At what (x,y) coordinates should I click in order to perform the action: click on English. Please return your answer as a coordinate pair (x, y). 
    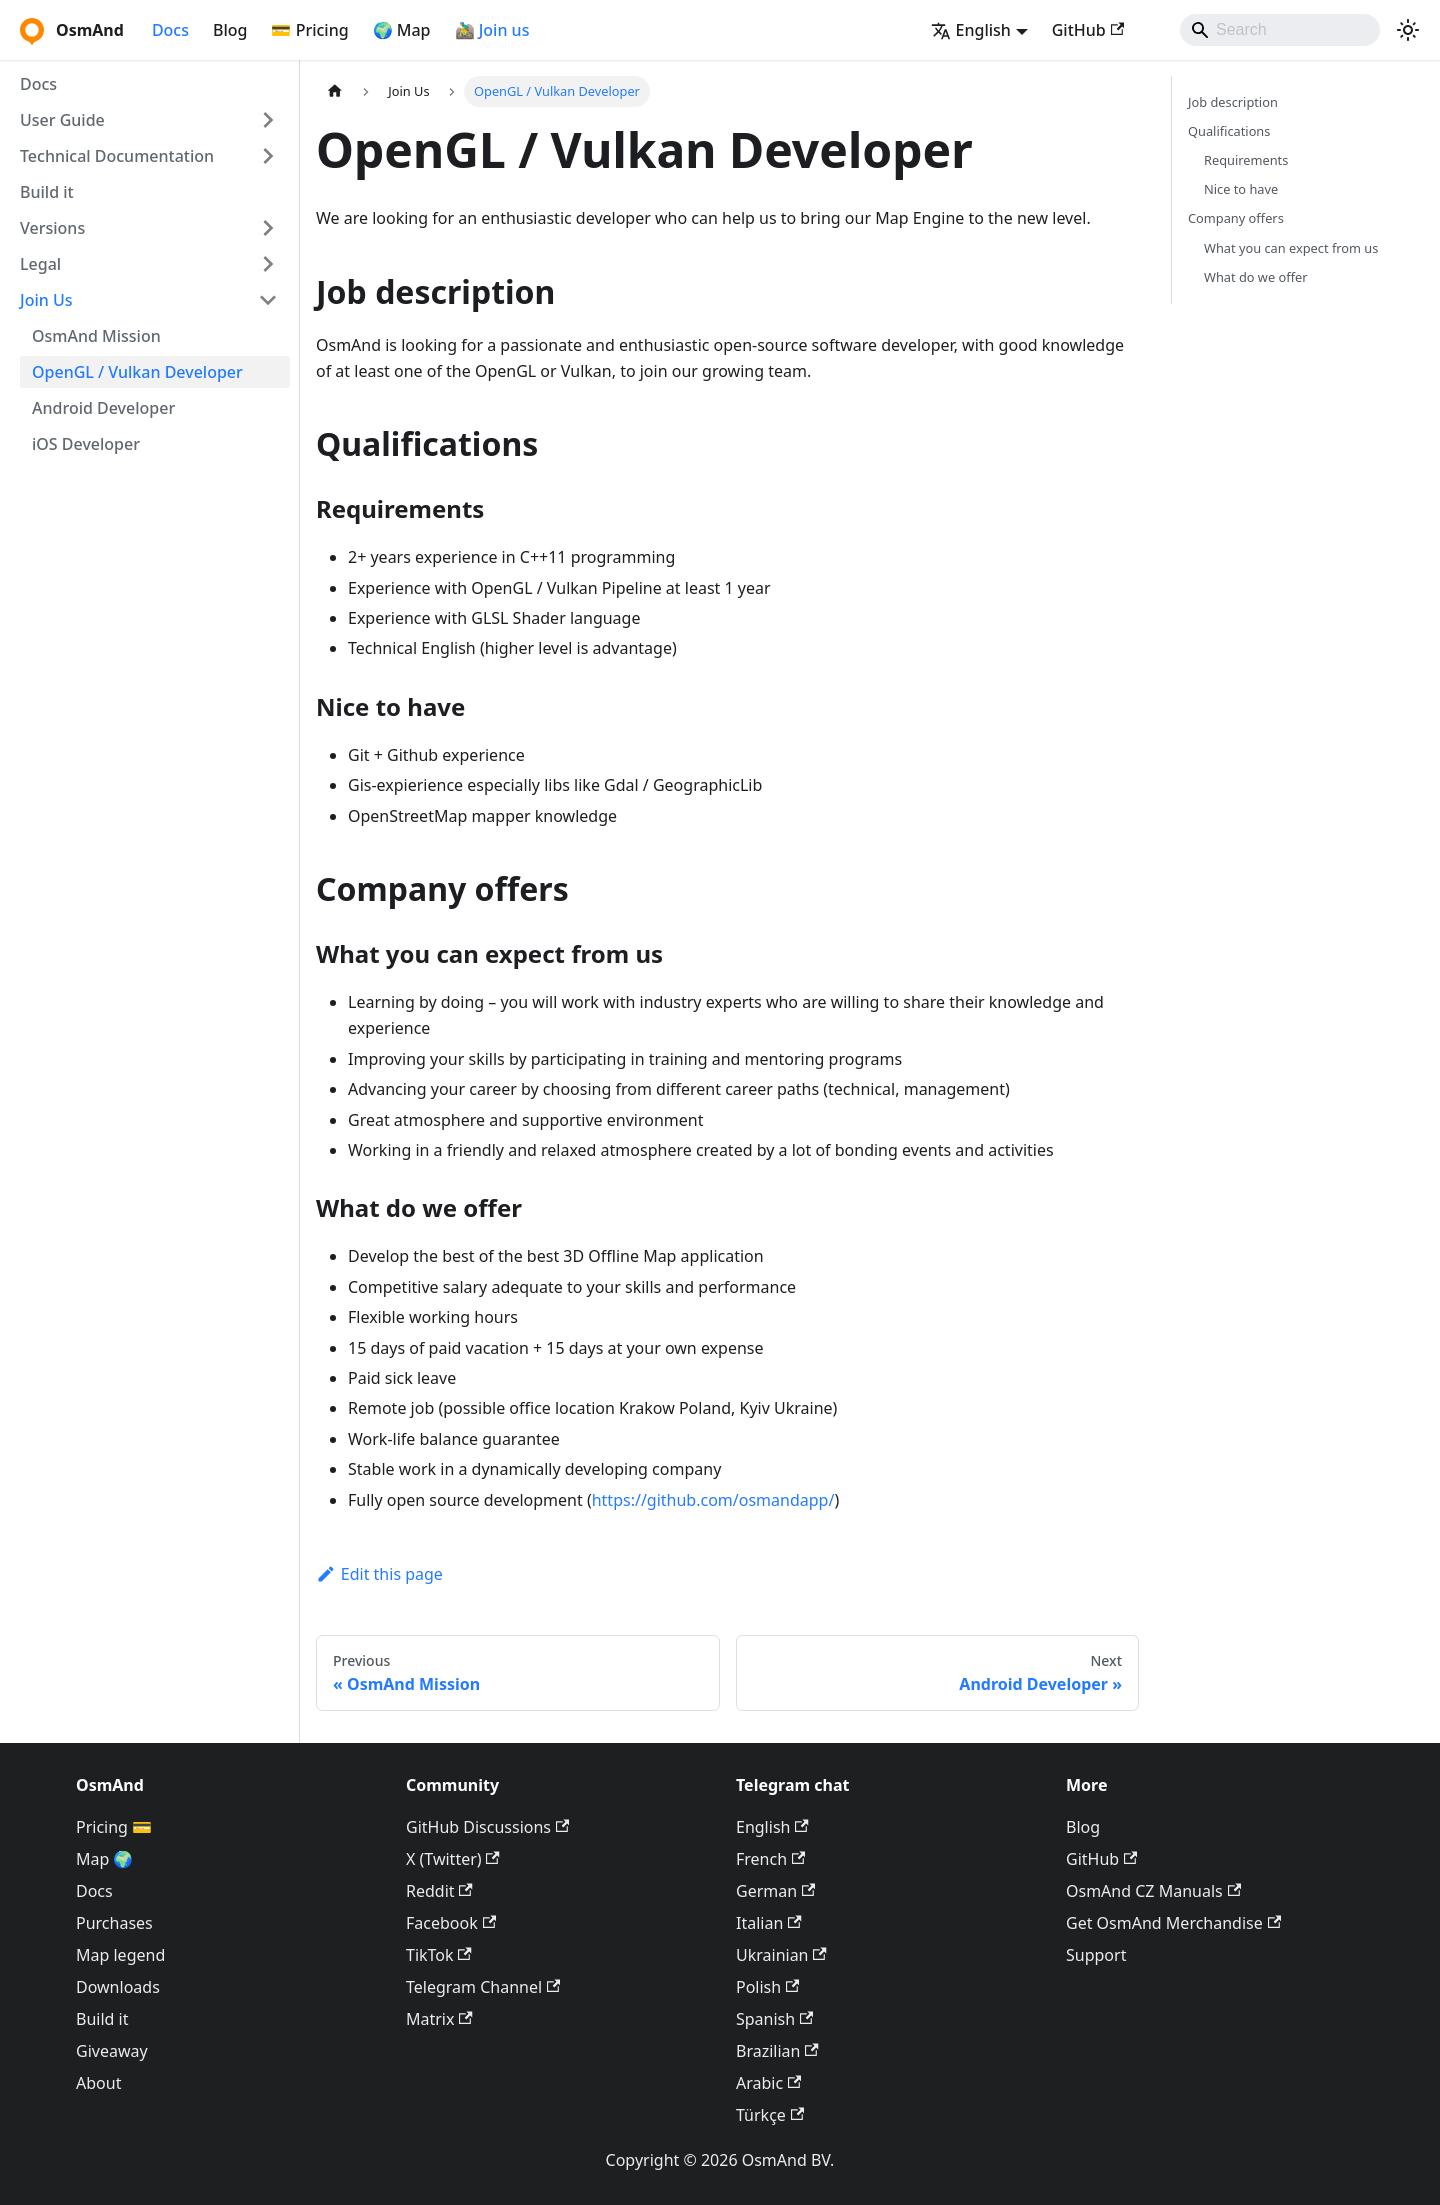
    Looking at the image, I should click on (772, 1827).